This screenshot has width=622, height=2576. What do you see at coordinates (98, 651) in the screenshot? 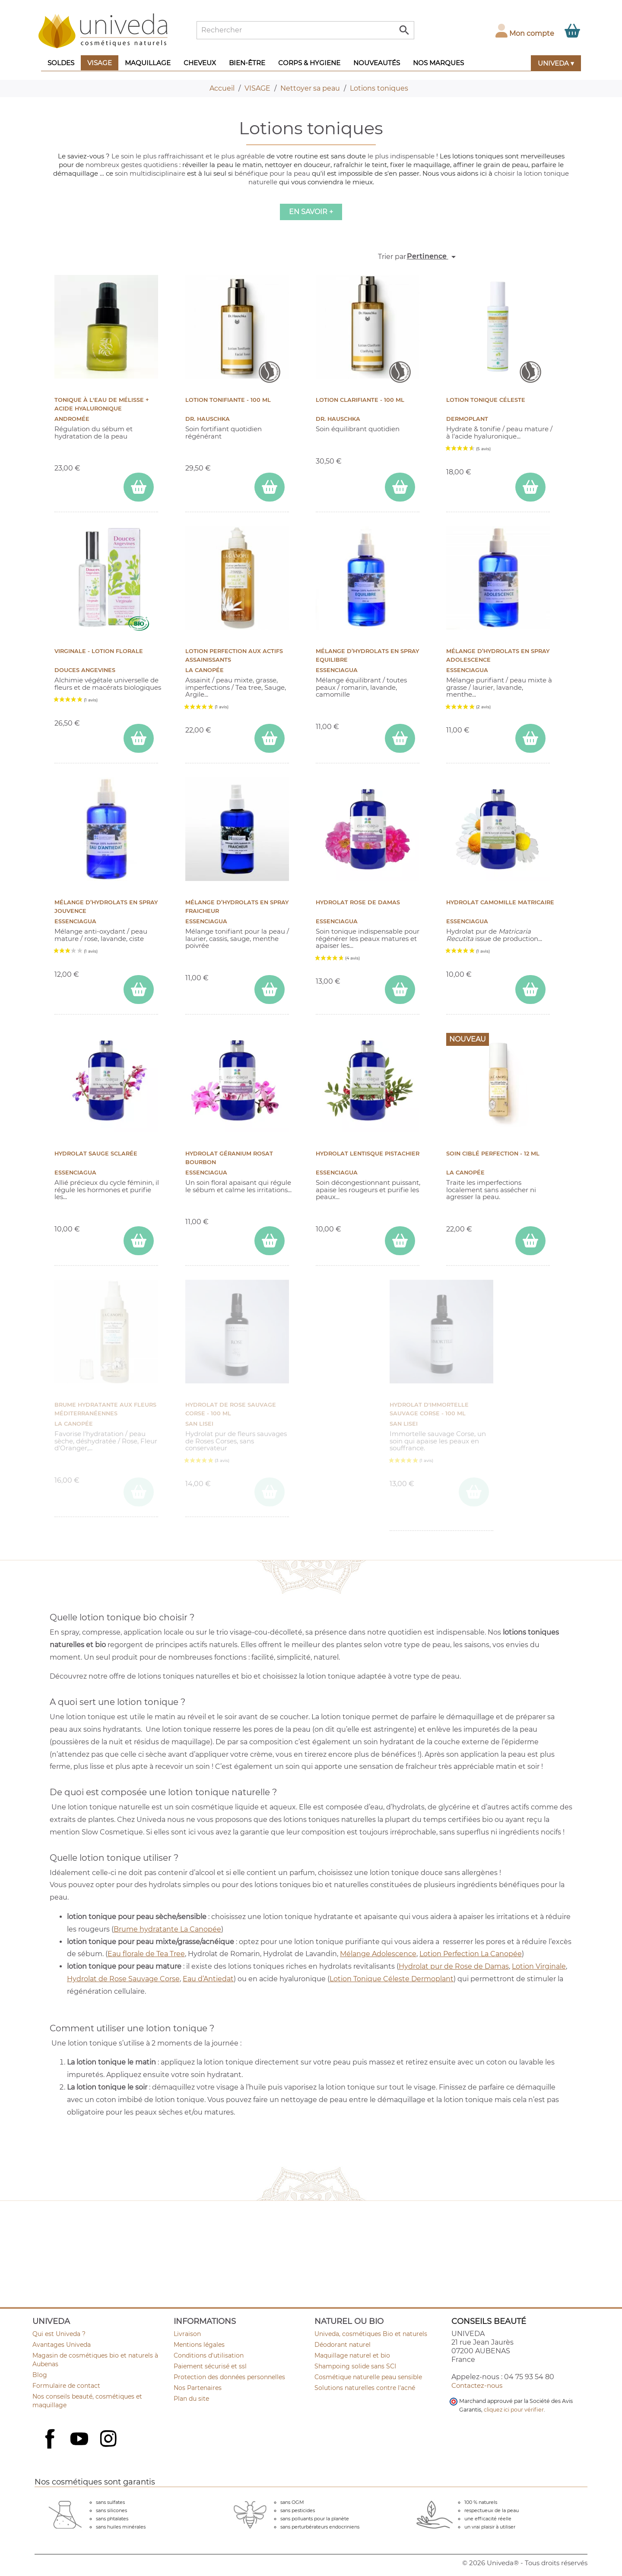
I see `Virginale - Lotion florale` at bounding box center [98, 651].